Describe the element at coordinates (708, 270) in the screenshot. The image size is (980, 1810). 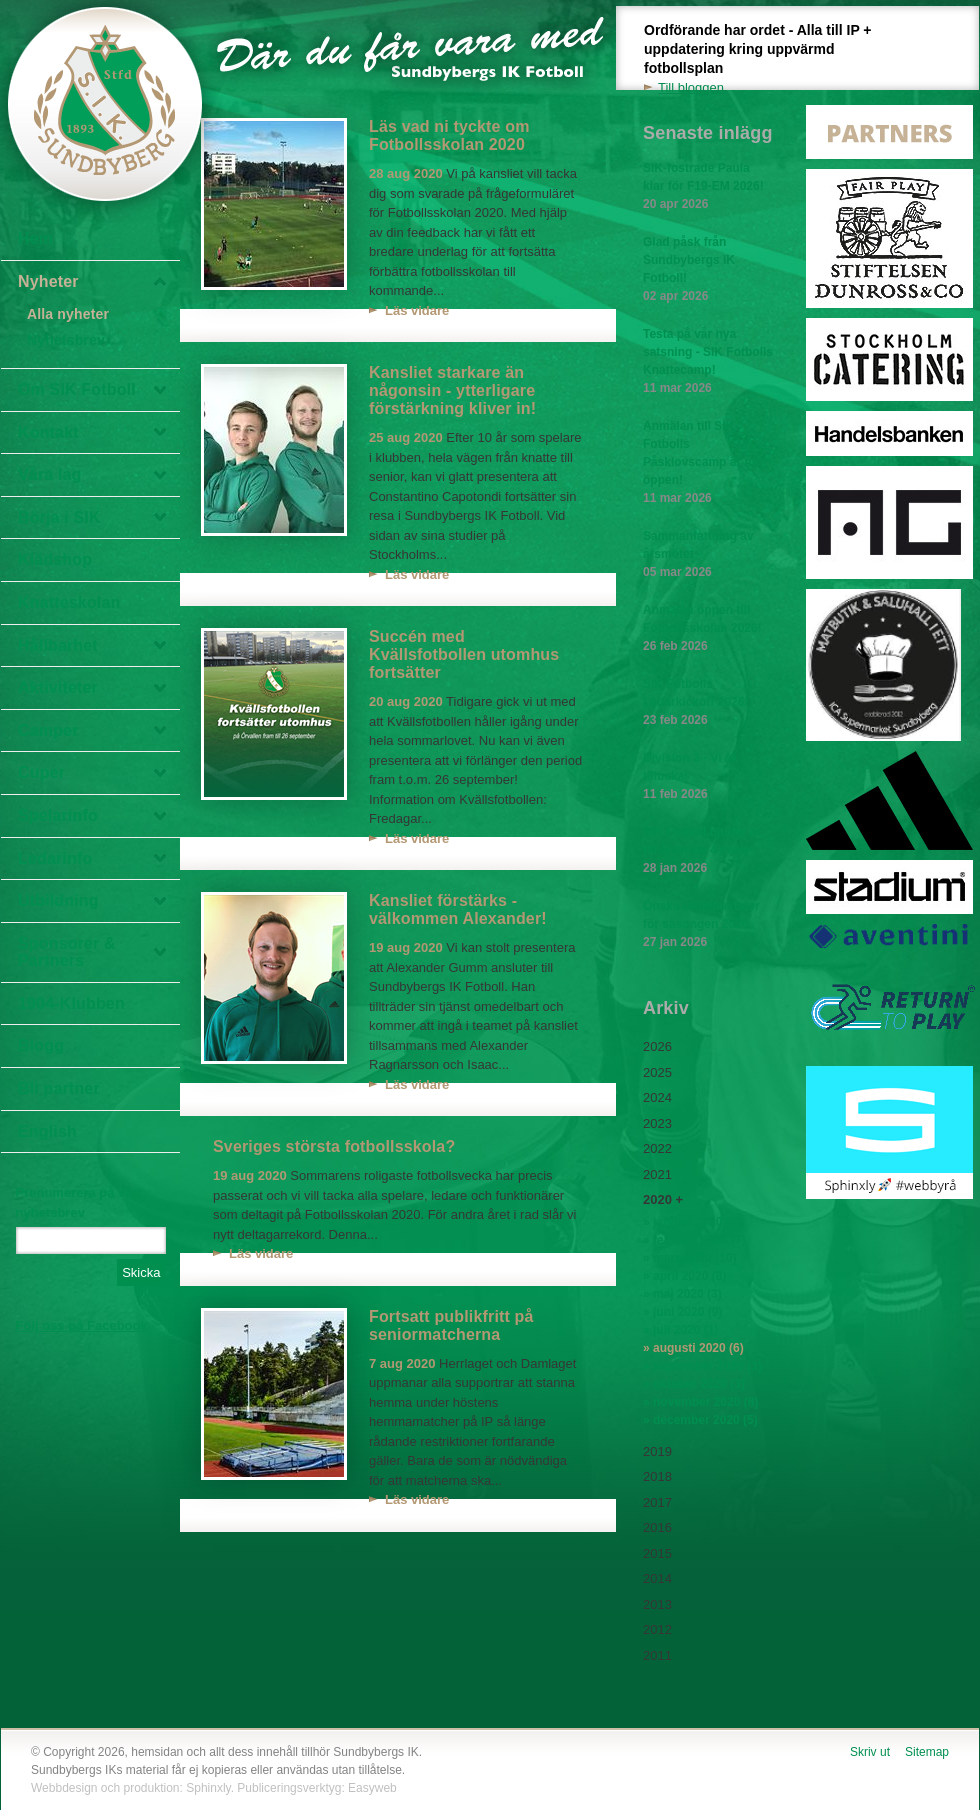
I see `Glad påsk från Sundbybergs IK Fotboll!` at that location.